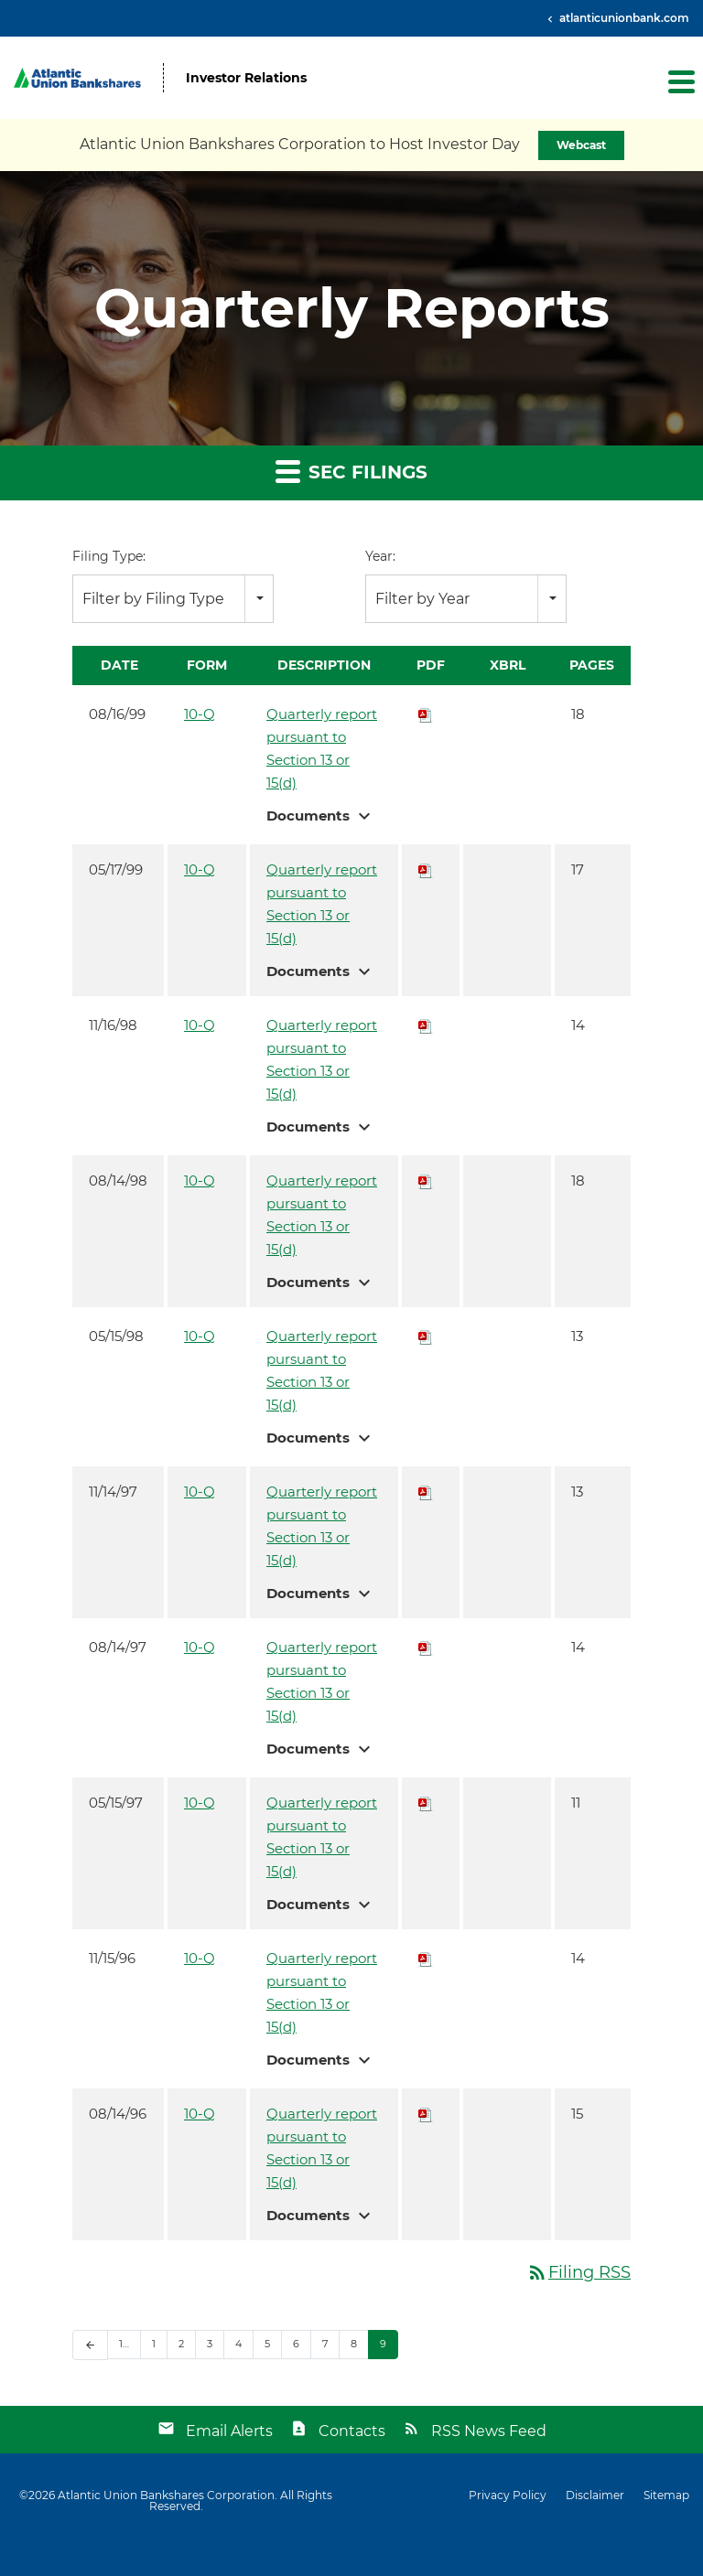 The width and height of the screenshot is (703, 2576). What do you see at coordinates (581, 145) in the screenshot?
I see `Webcast` at bounding box center [581, 145].